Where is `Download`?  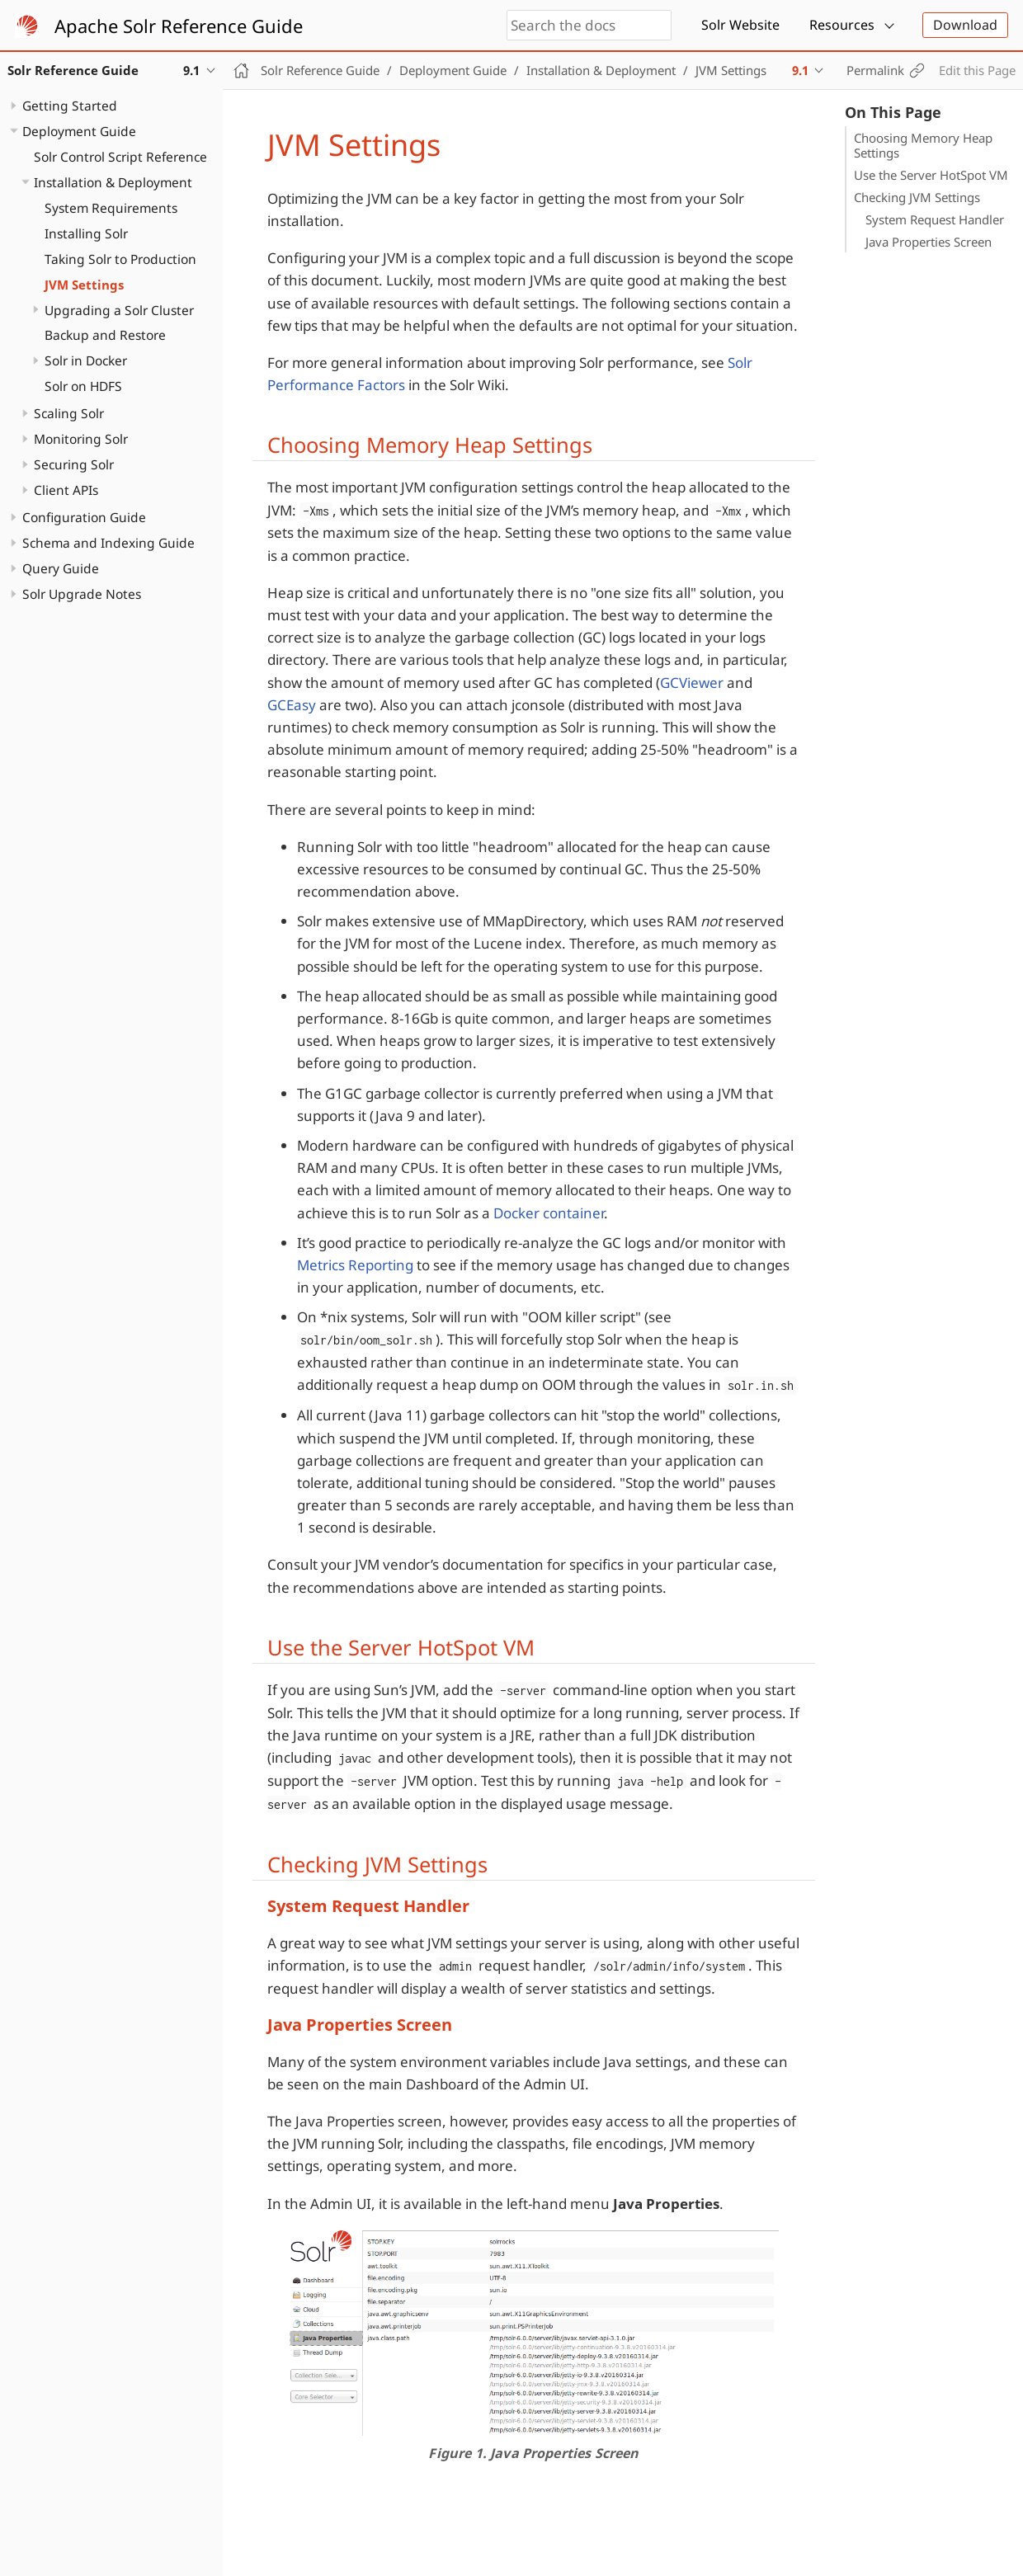
Download is located at coordinates (965, 25).